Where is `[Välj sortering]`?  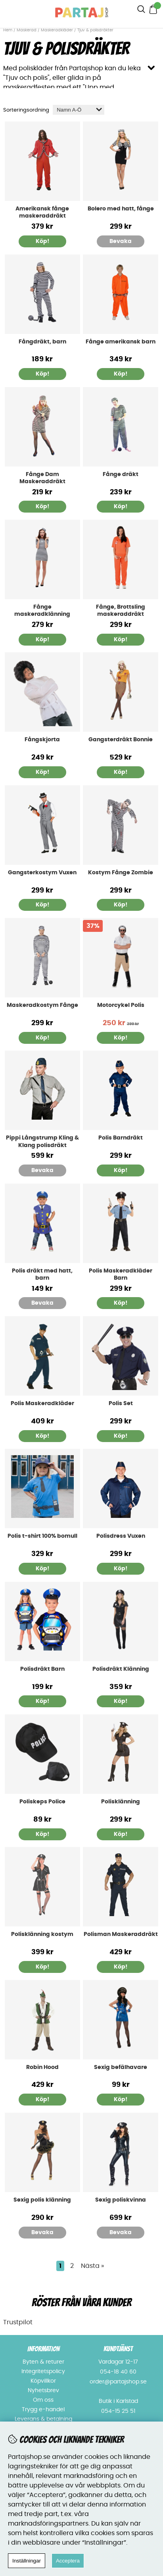
[Välj sortering] is located at coordinates (78, 110).